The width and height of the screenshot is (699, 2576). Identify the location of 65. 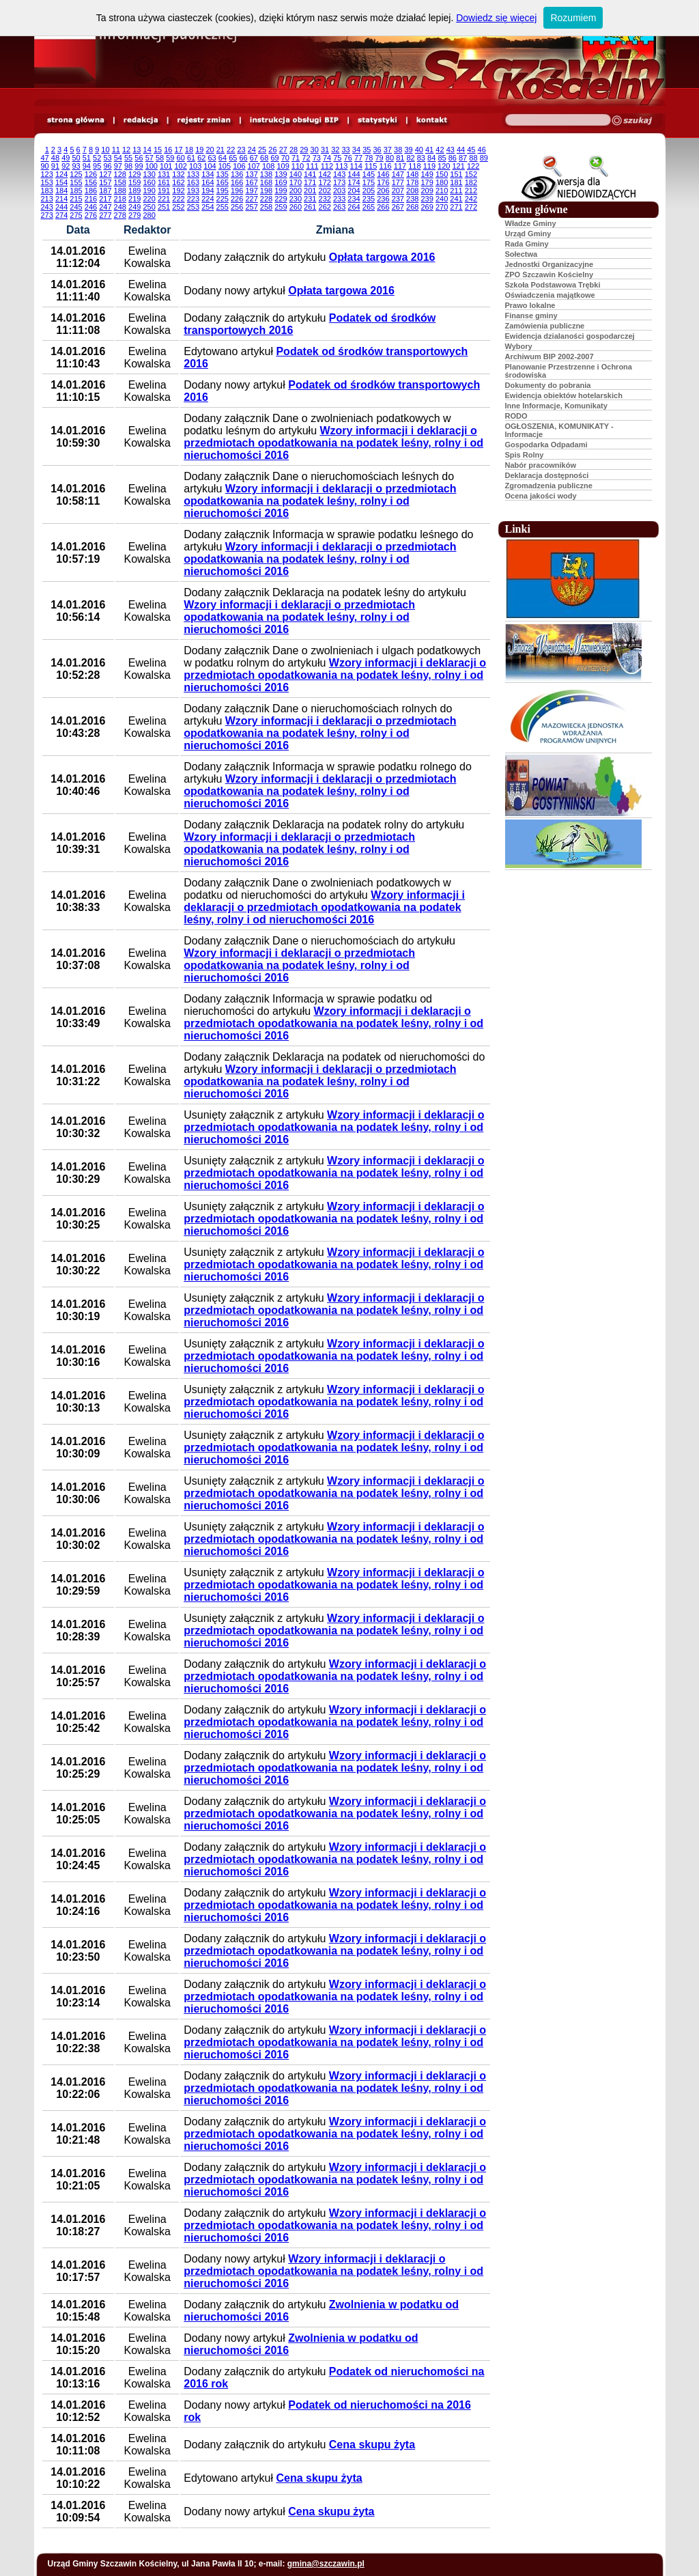
(233, 158).